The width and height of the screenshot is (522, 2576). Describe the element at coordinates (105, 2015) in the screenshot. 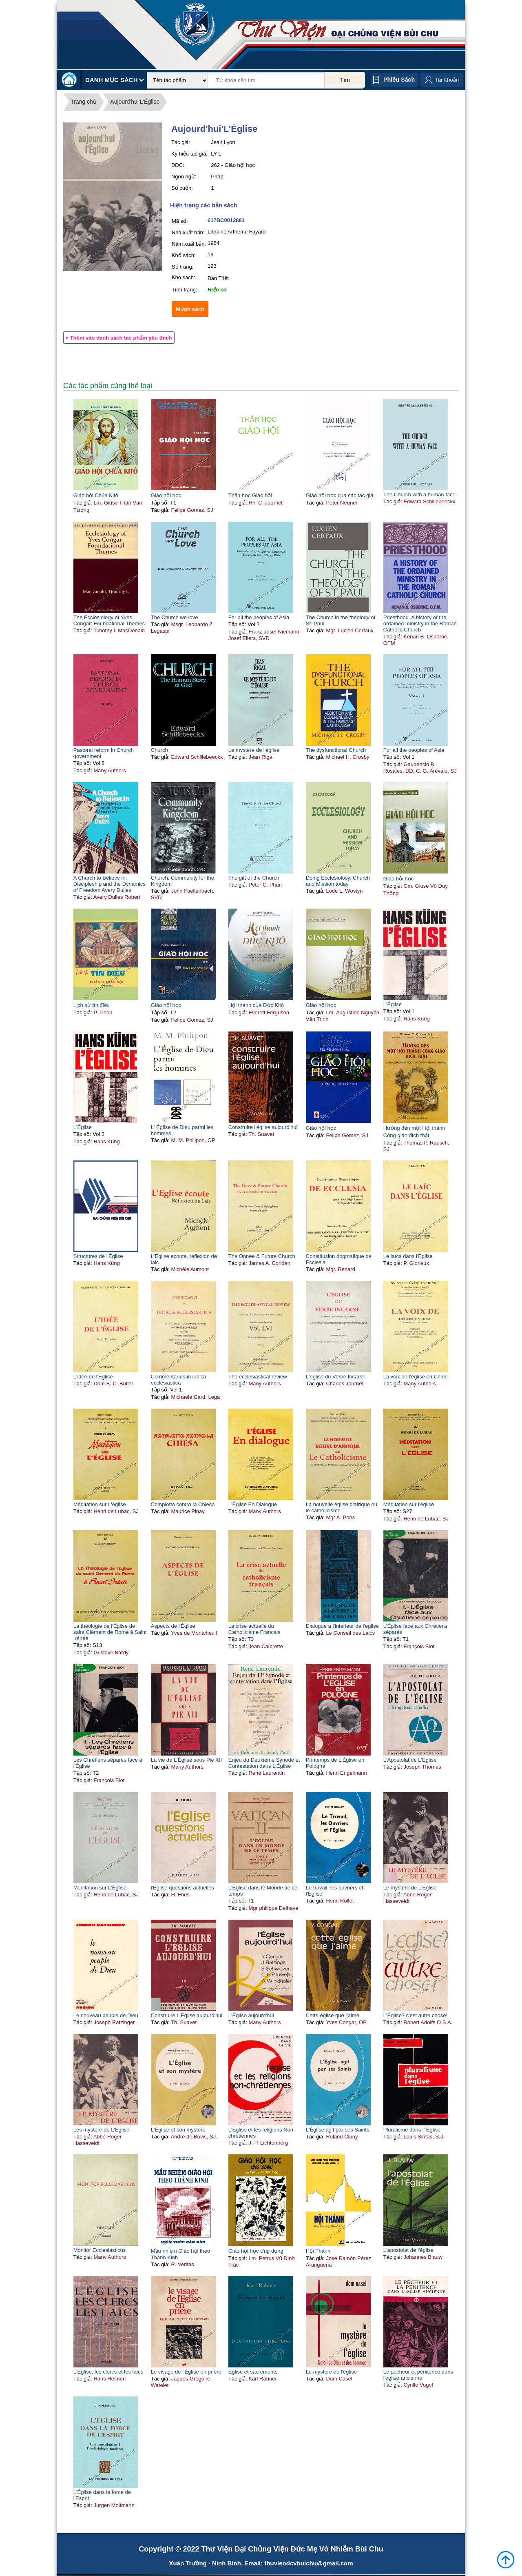

I see `Le nouveau peuple de Dieu` at that location.